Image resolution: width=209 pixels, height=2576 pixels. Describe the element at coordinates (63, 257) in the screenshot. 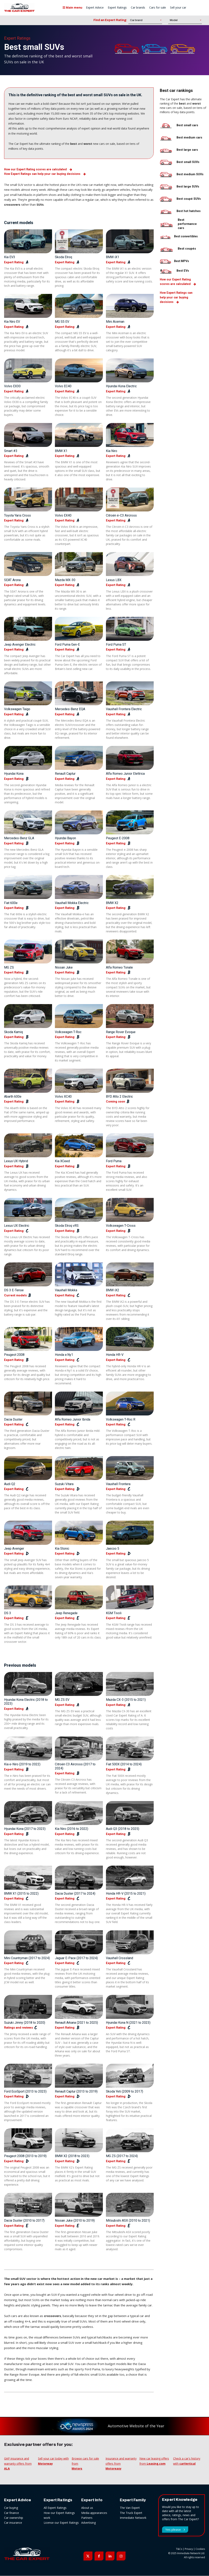

I see `Skoda Elroq` at that location.